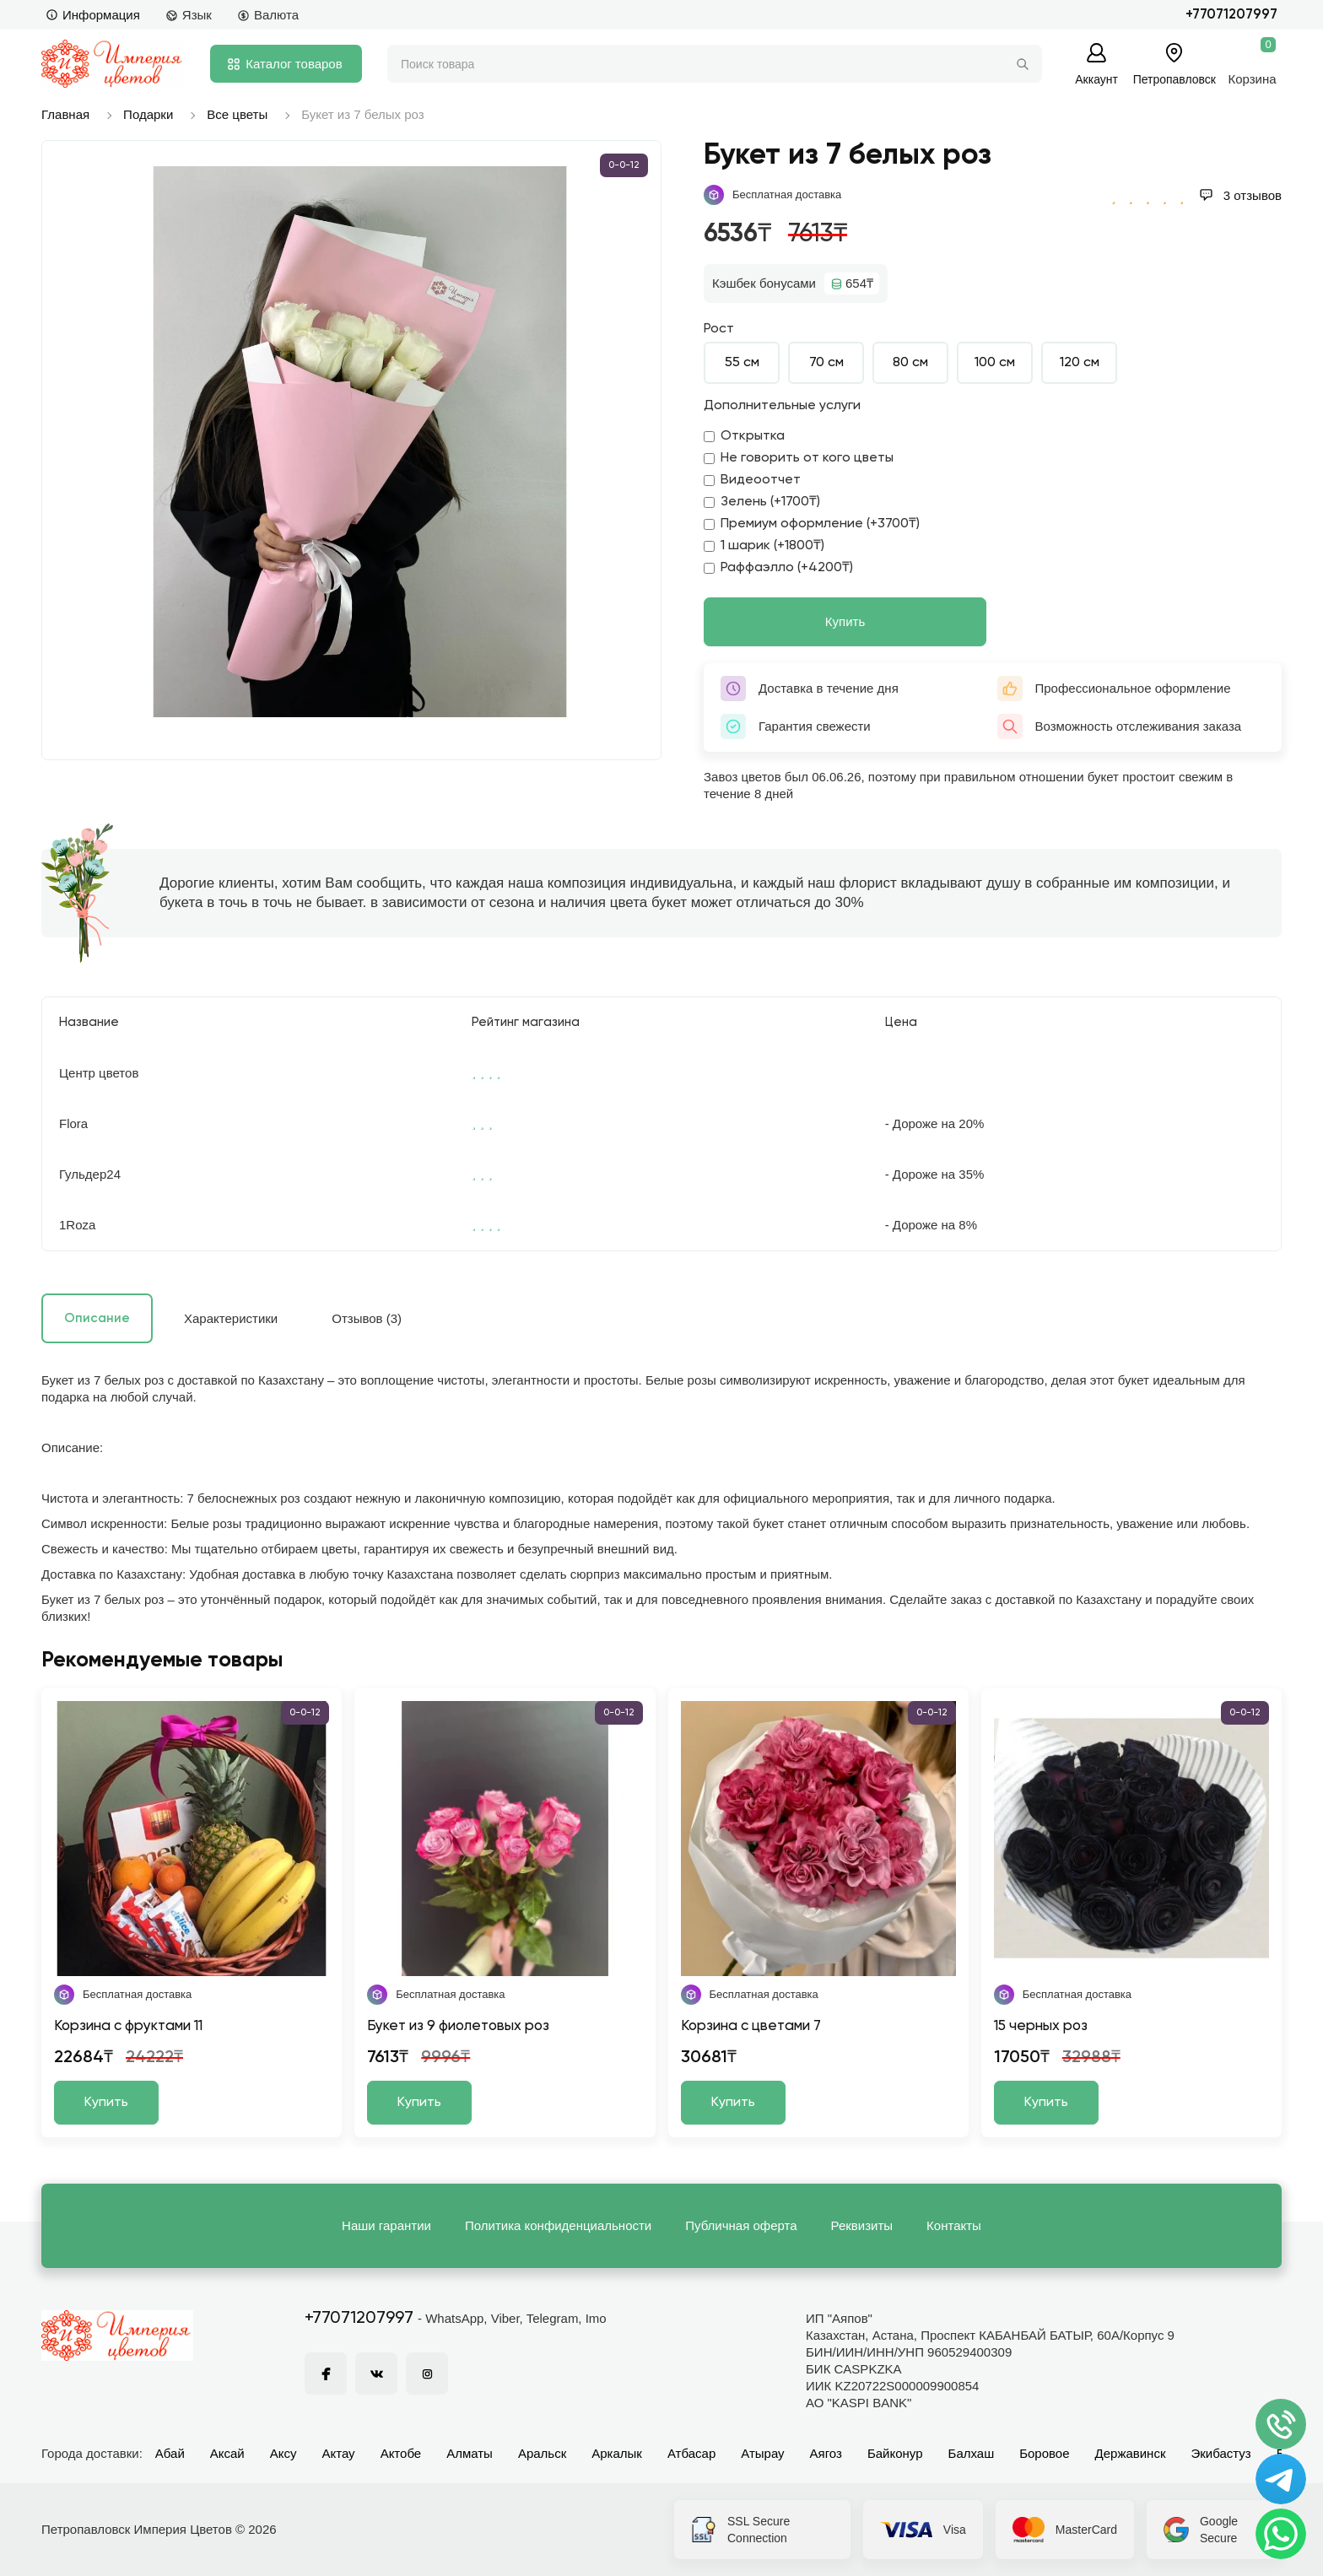 This screenshot has width=1323, height=2576. I want to click on Все цветы, so click(237, 114).